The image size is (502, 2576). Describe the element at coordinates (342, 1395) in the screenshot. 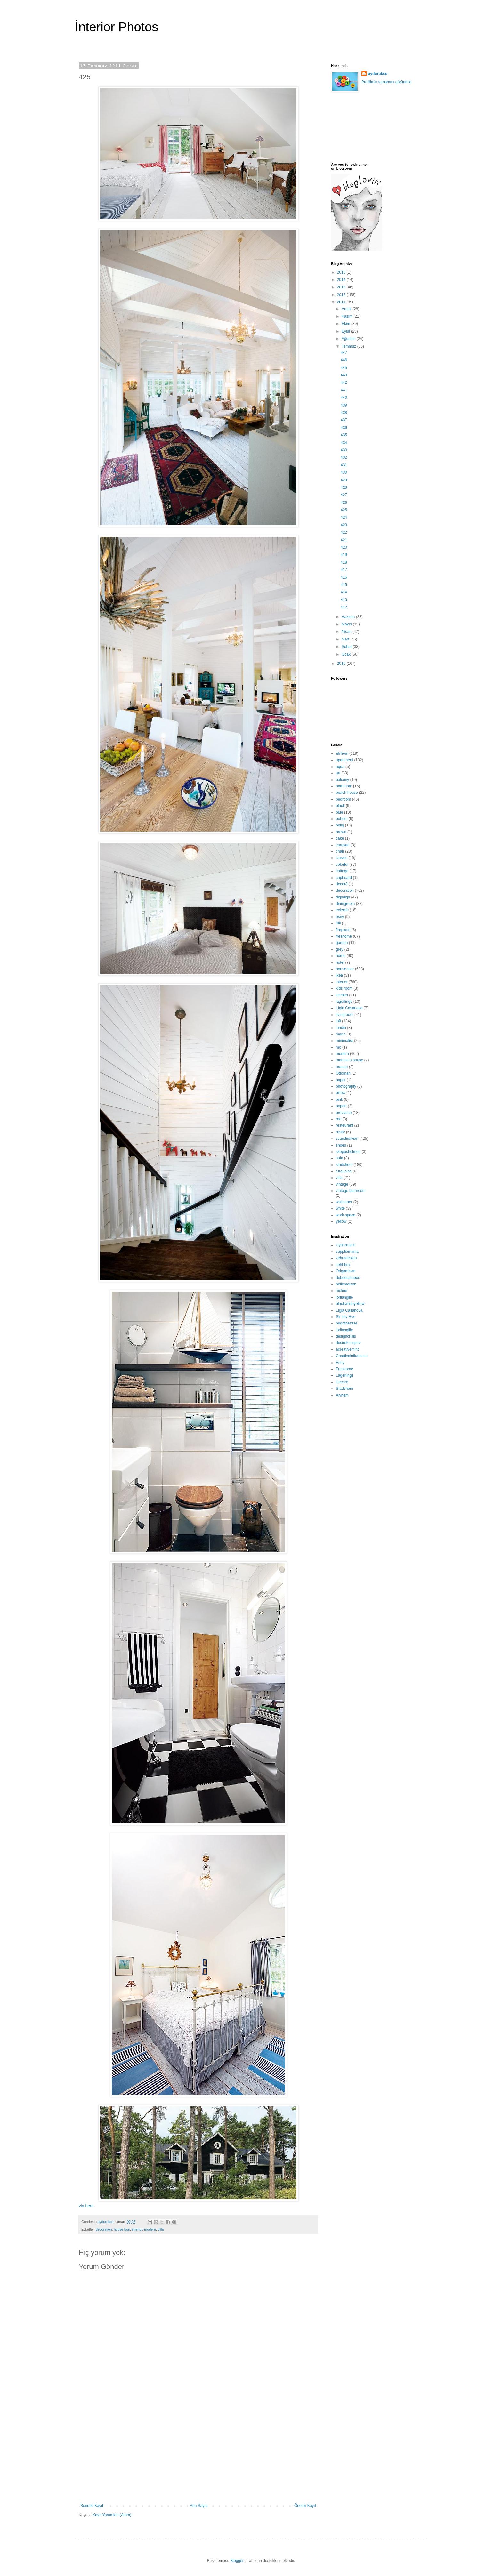

I see `Alvhem` at that location.